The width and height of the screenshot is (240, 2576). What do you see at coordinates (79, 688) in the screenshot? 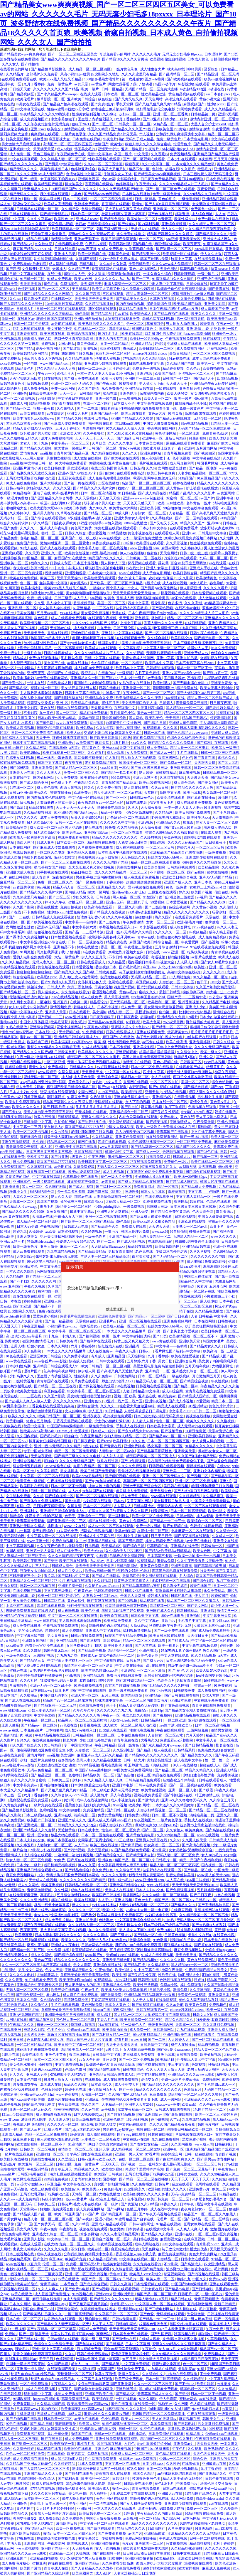
I see `美女扒开尿口让男人桶` at bounding box center [79, 688].